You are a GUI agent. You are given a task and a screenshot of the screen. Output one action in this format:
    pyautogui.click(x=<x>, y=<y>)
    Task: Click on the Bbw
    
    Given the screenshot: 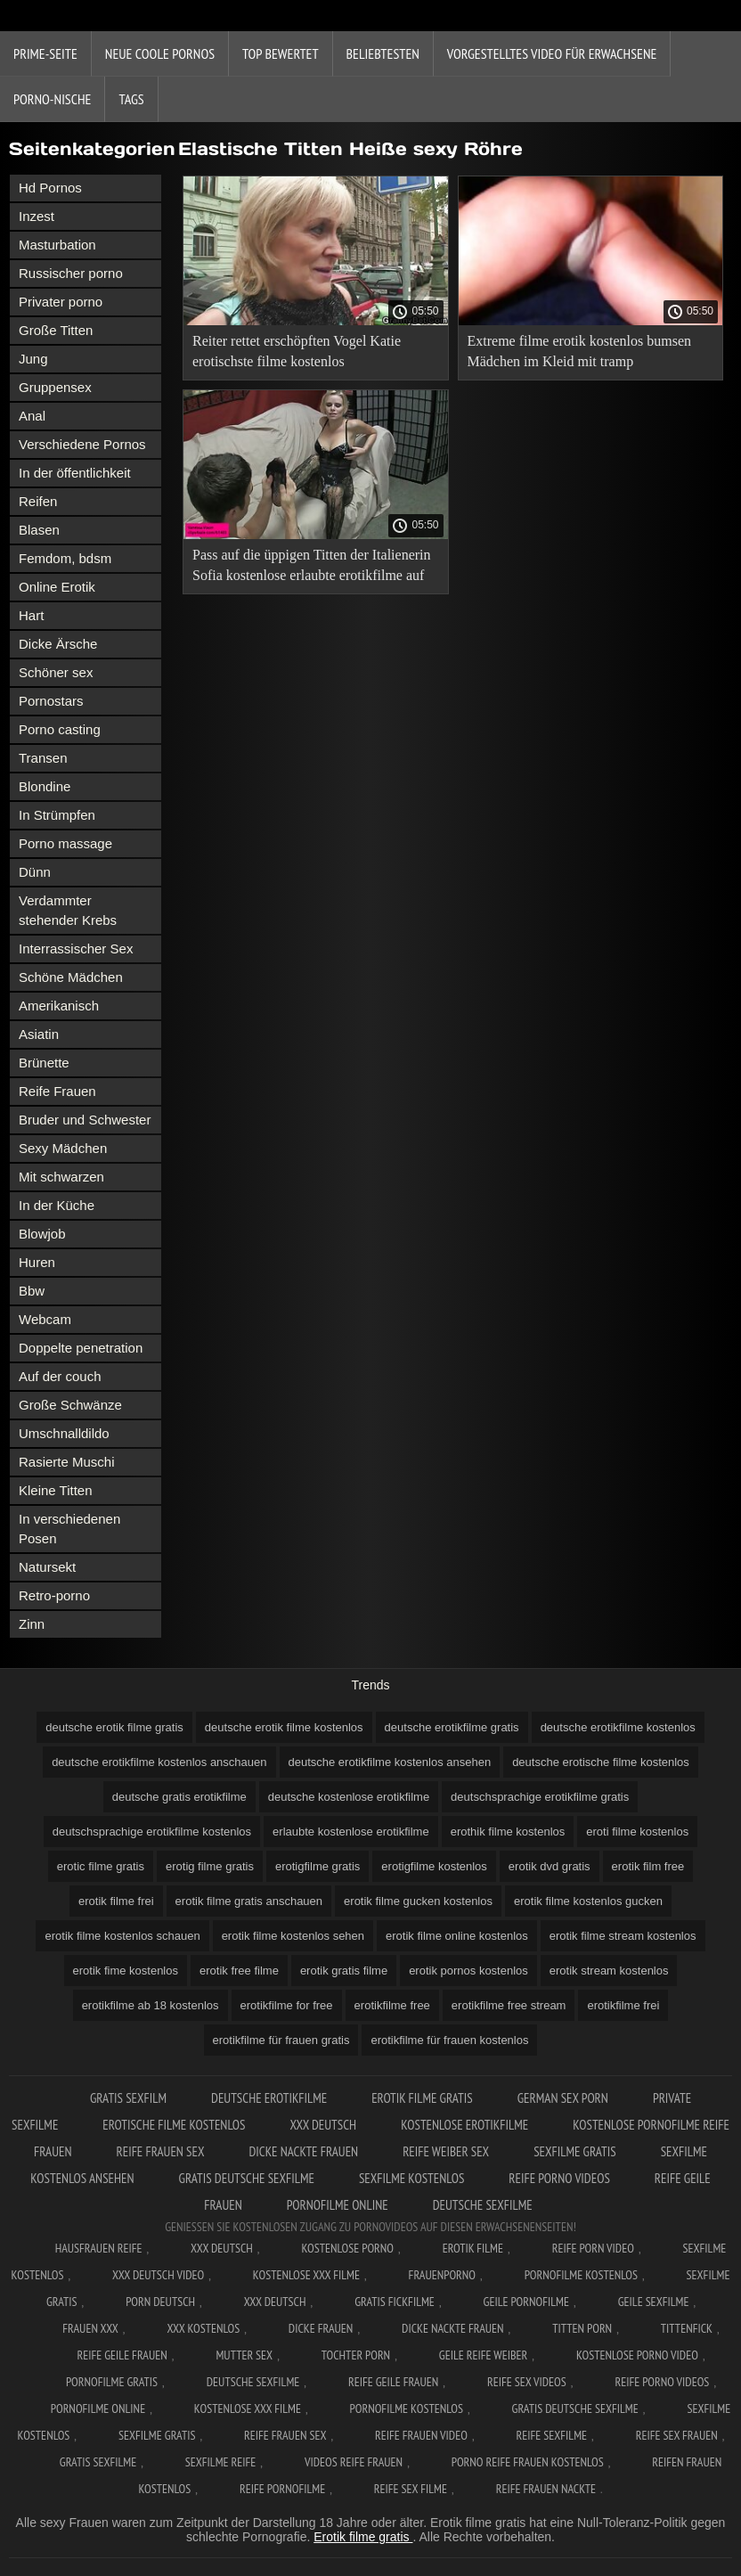 What is the action you would take?
    pyautogui.click(x=32, y=1290)
    